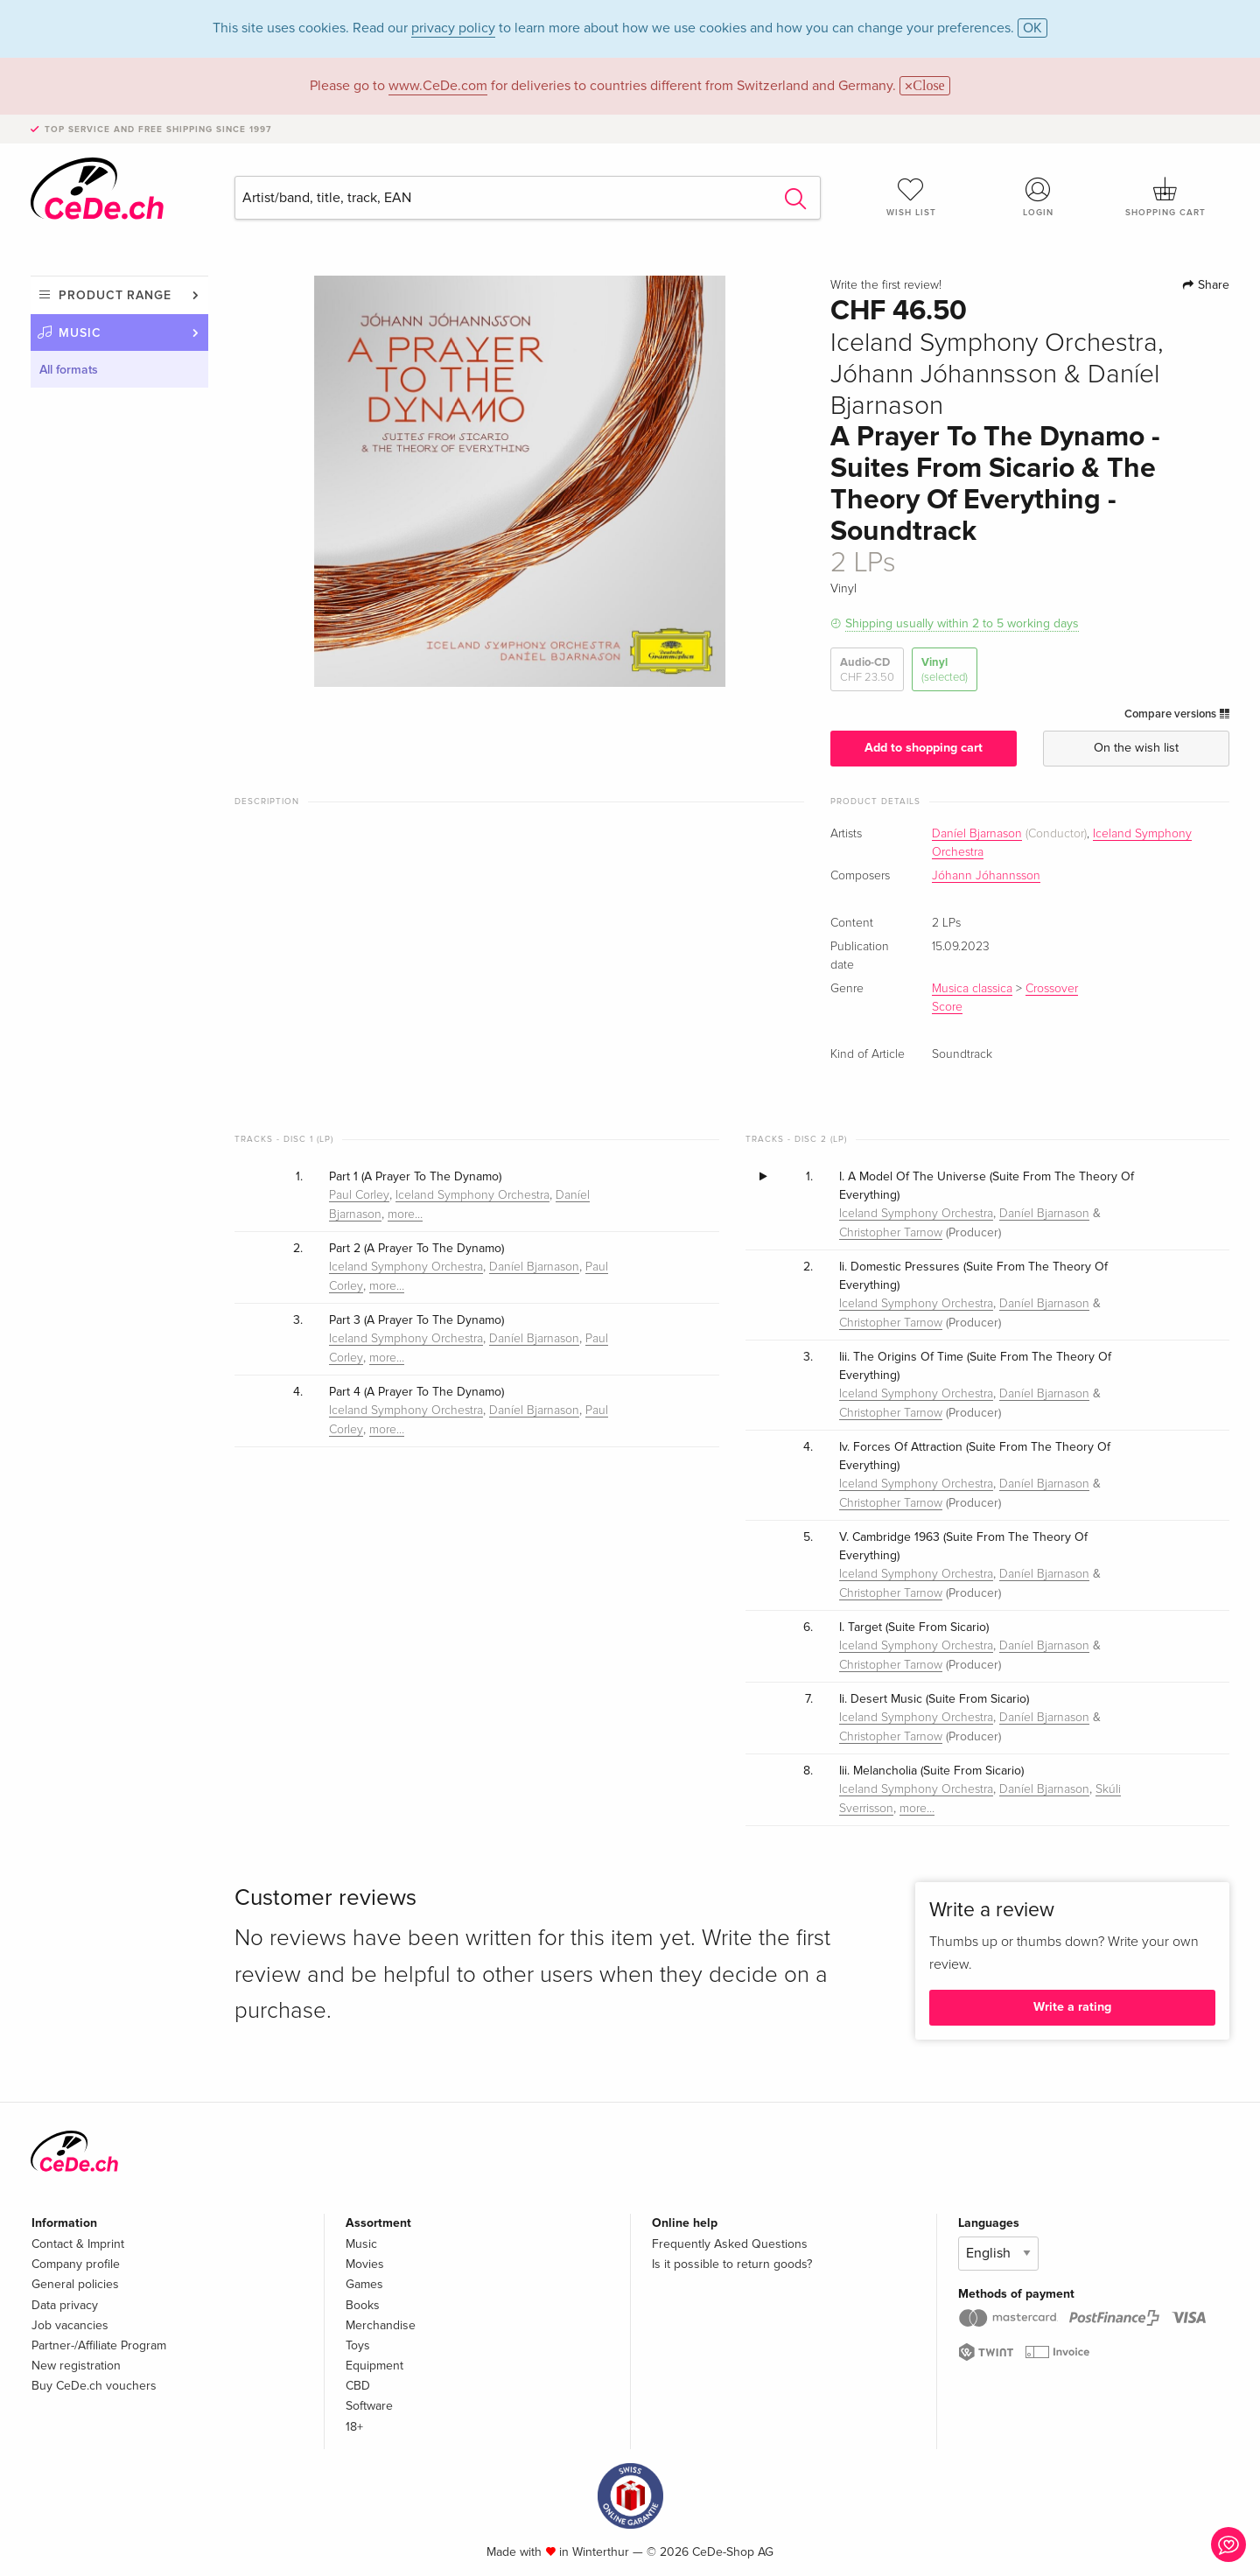  Describe the element at coordinates (730, 2243) in the screenshot. I see `Frequently Asked Questions` at that location.